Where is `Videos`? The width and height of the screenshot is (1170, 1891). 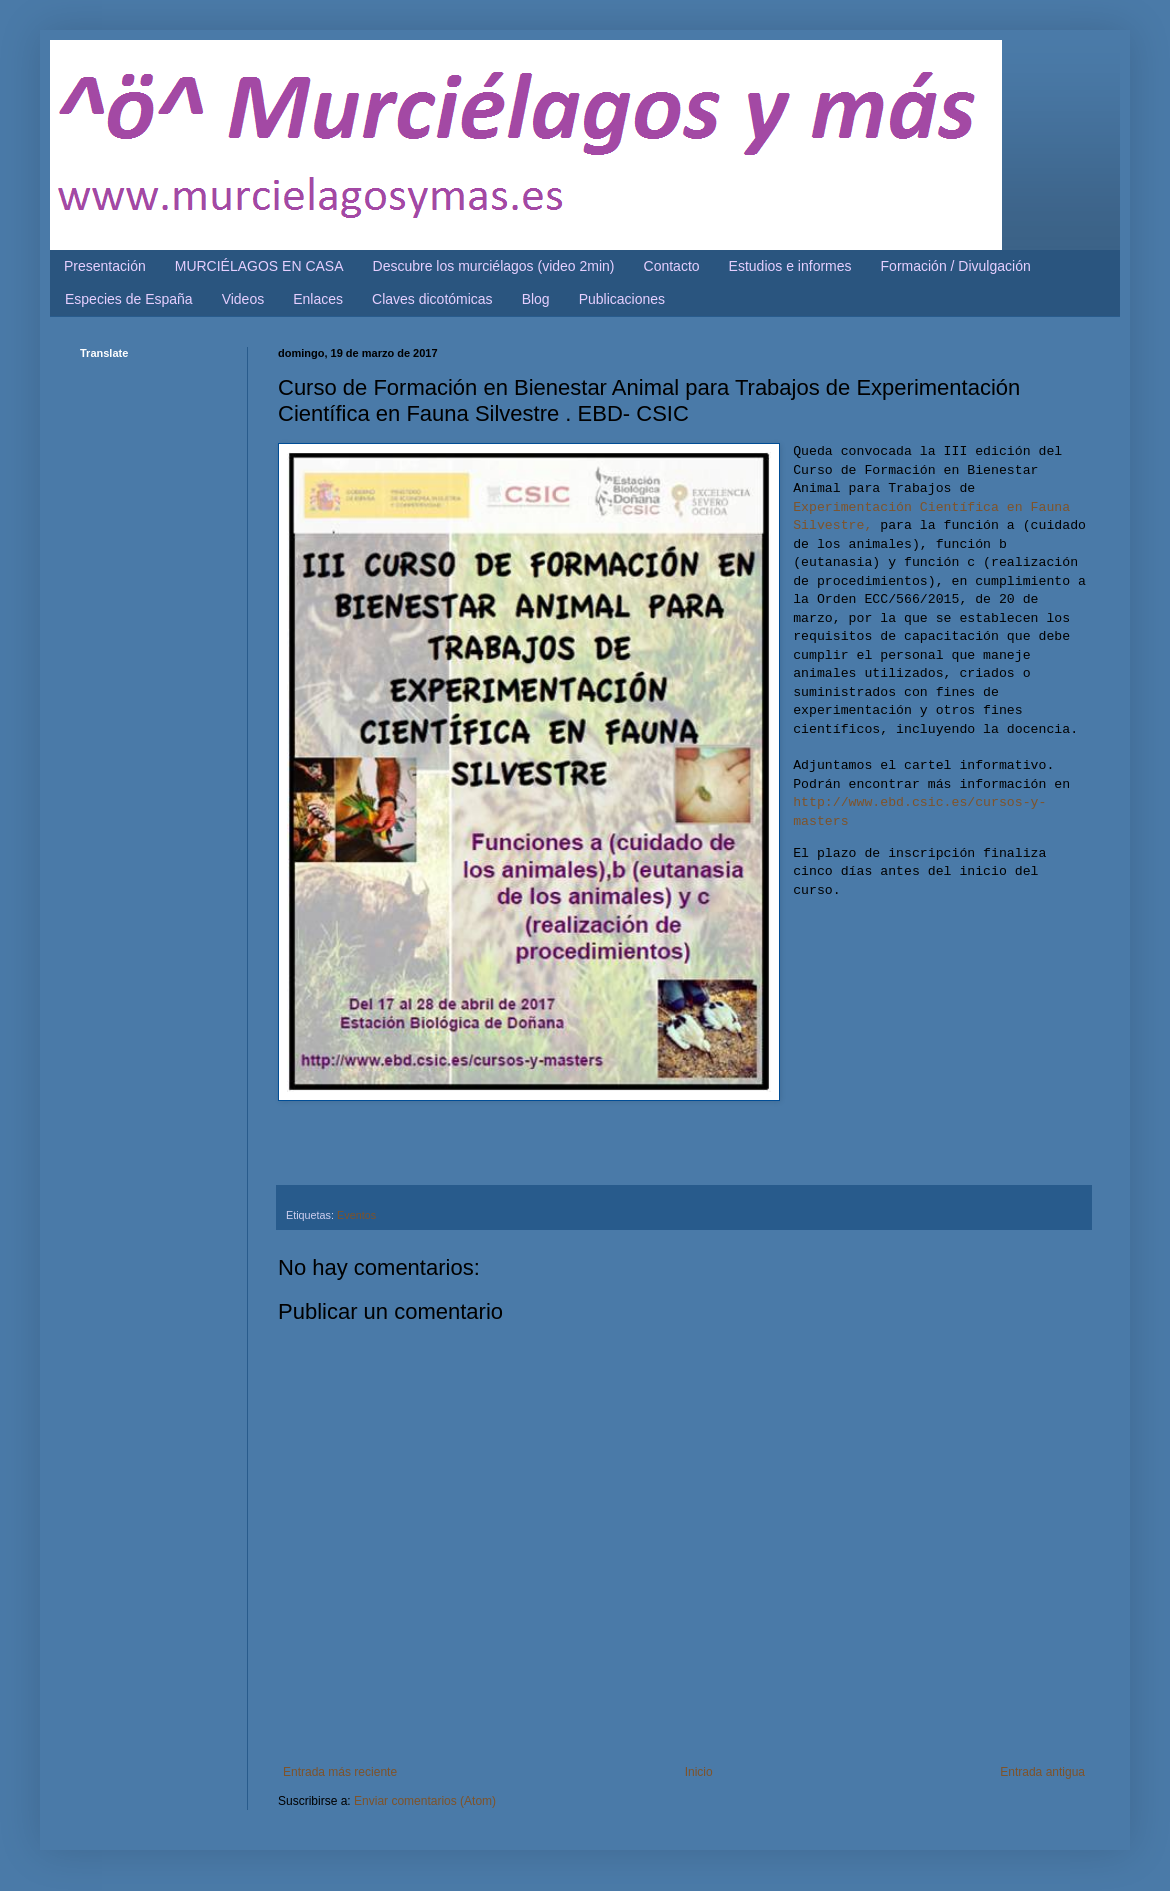 Videos is located at coordinates (243, 299).